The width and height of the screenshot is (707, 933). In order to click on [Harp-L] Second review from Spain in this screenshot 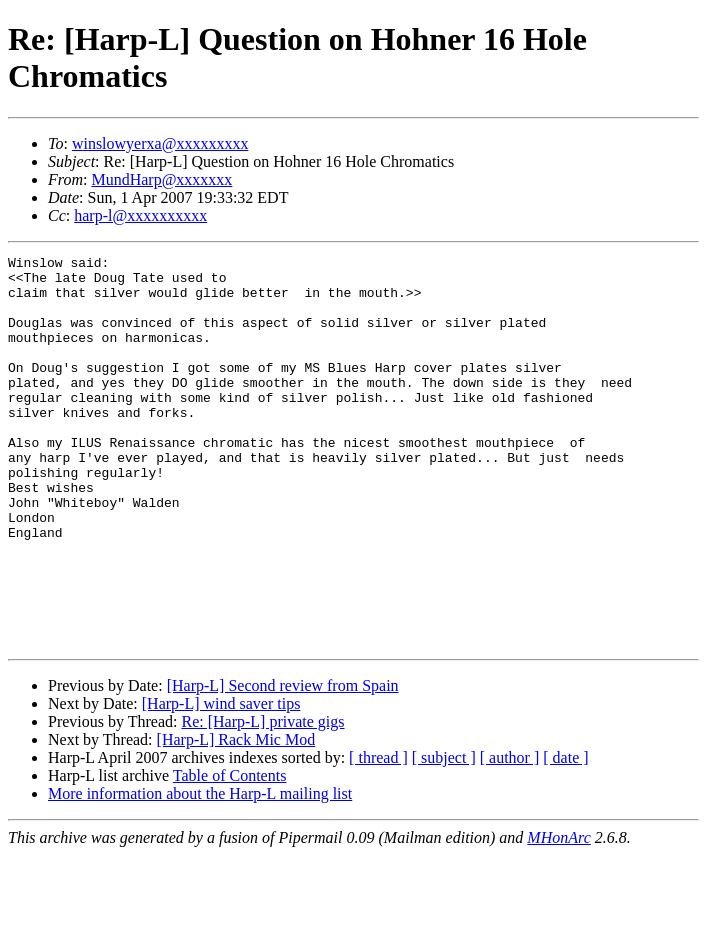, I will do `click(283, 763)`.